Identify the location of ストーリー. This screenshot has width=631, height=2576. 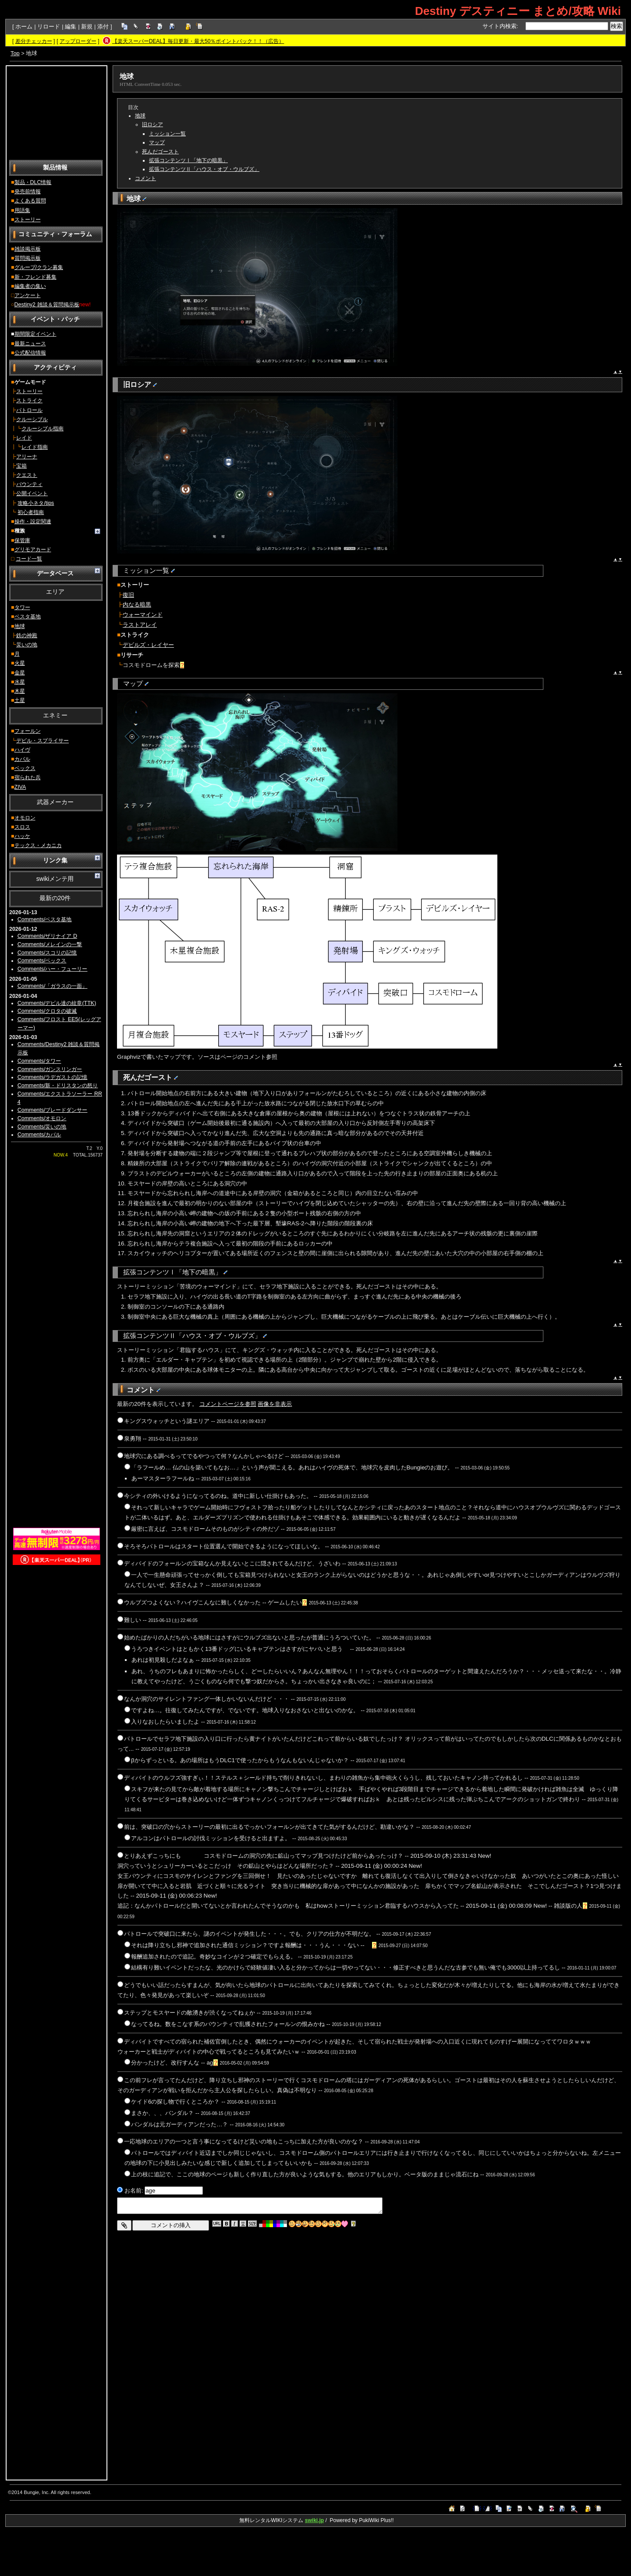
(27, 219).